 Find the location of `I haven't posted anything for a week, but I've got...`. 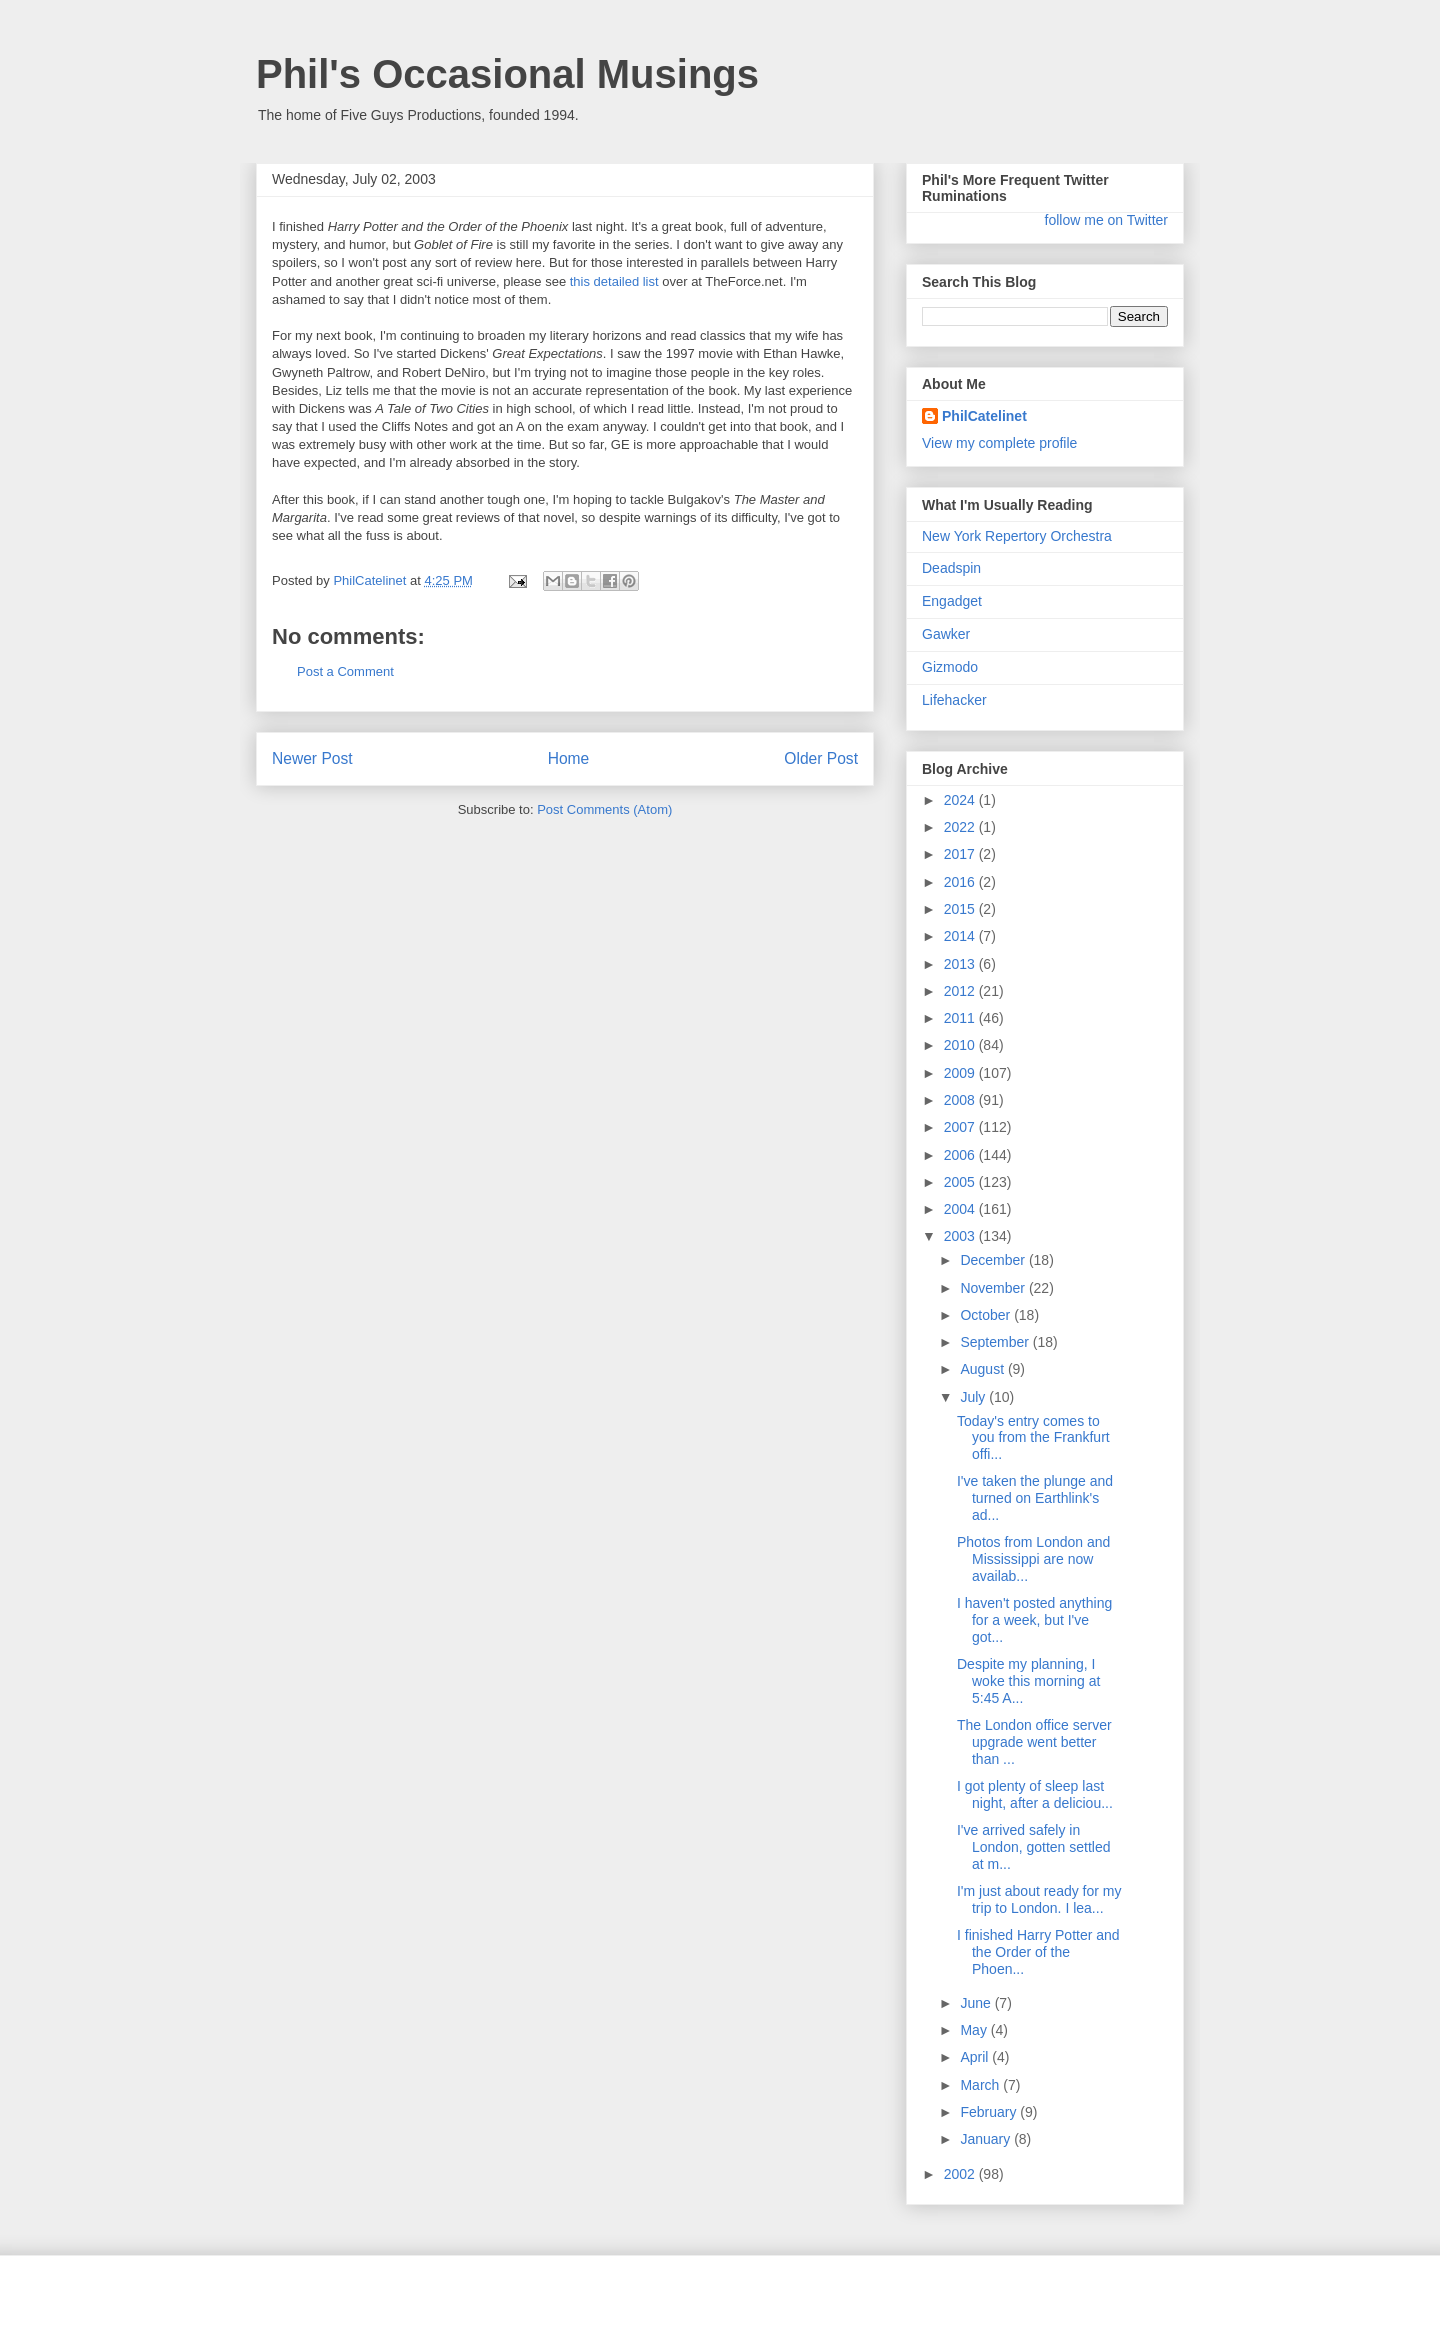

I haven't posted anything for a week, but I've got... is located at coordinates (1034, 1620).